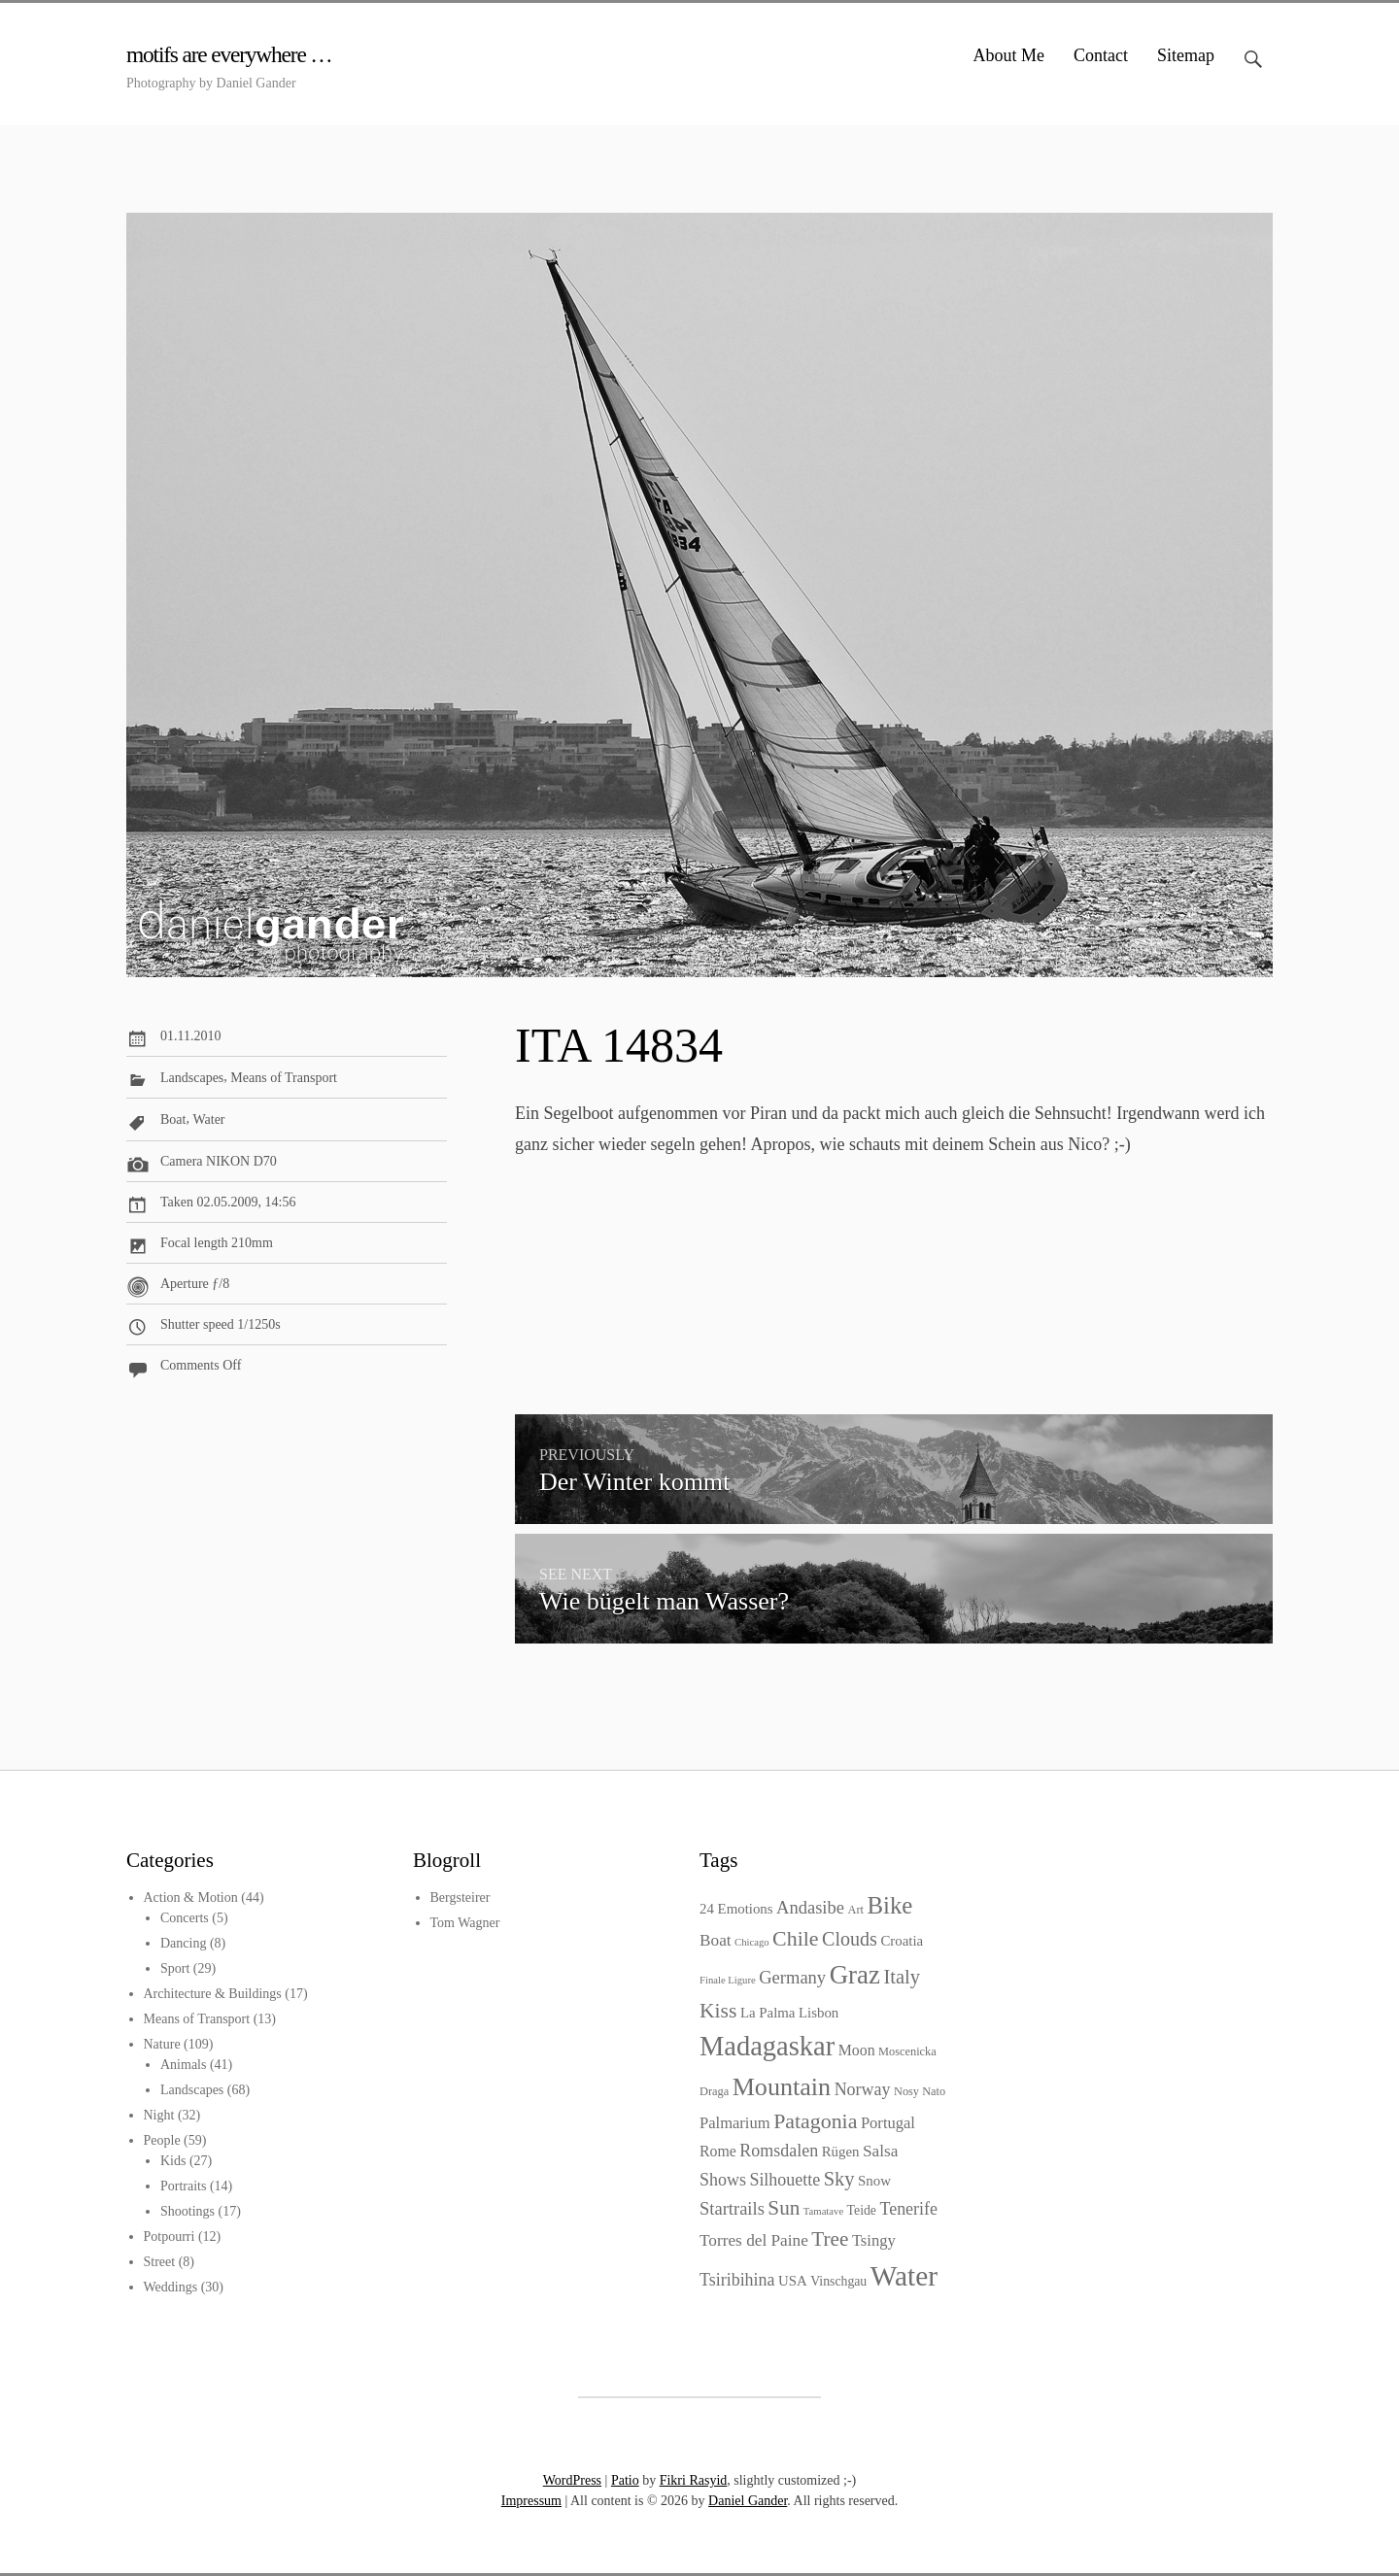  What do you see at coordinates (792, 2280) in the screenshot?
I see `USA [USA (5 items)]` at bounding box center [792, 2280].